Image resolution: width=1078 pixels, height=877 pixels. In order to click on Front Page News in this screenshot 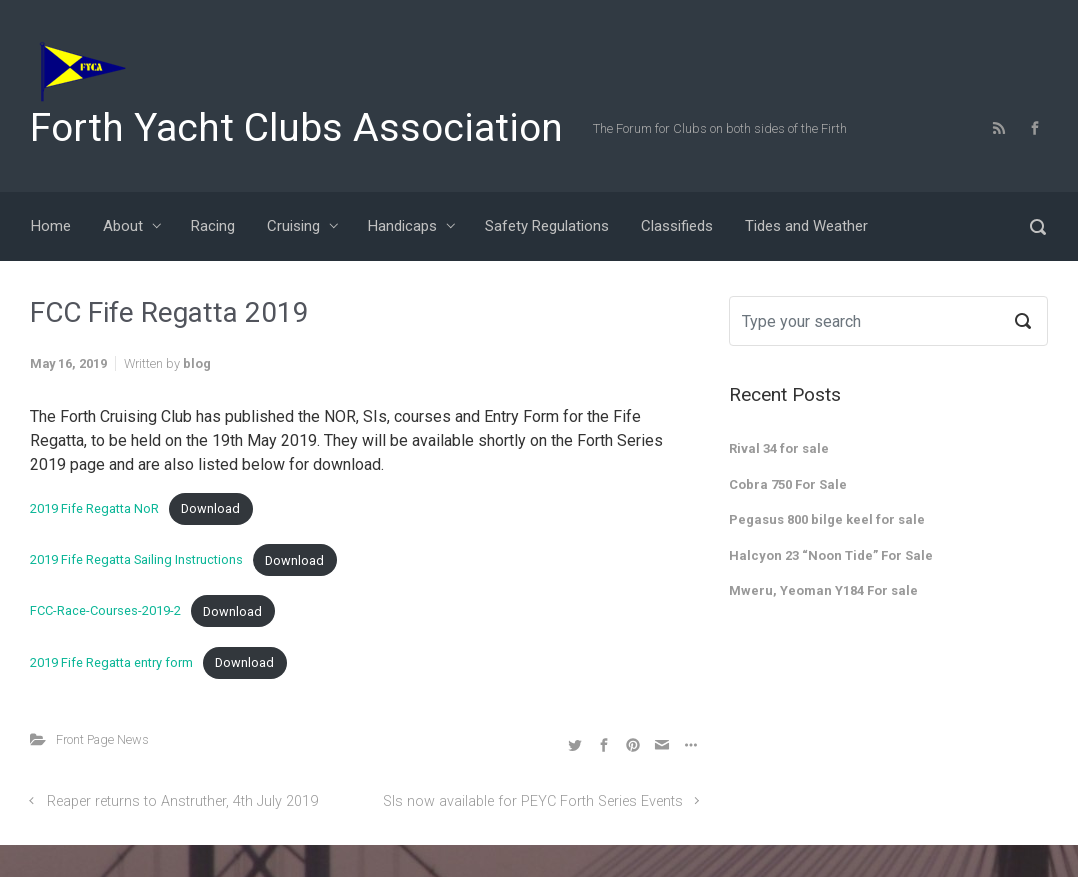, I will do `click(102, 739)`.